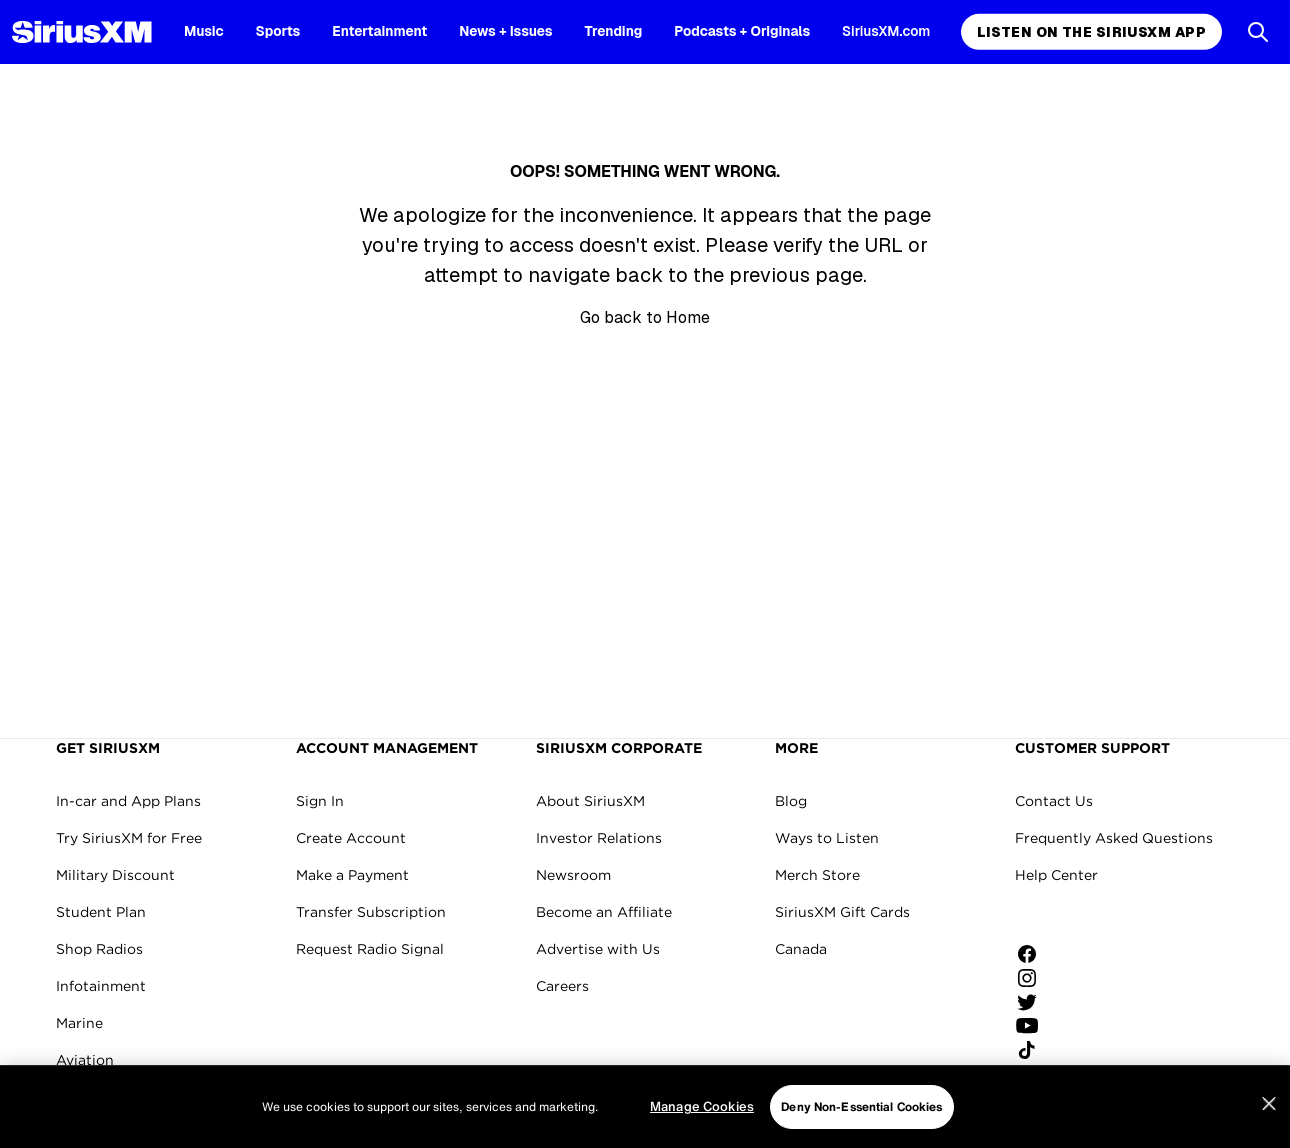  Describe the element at coordinates (1054, 801) in the screenshot. I see `Contact Us` at that location.